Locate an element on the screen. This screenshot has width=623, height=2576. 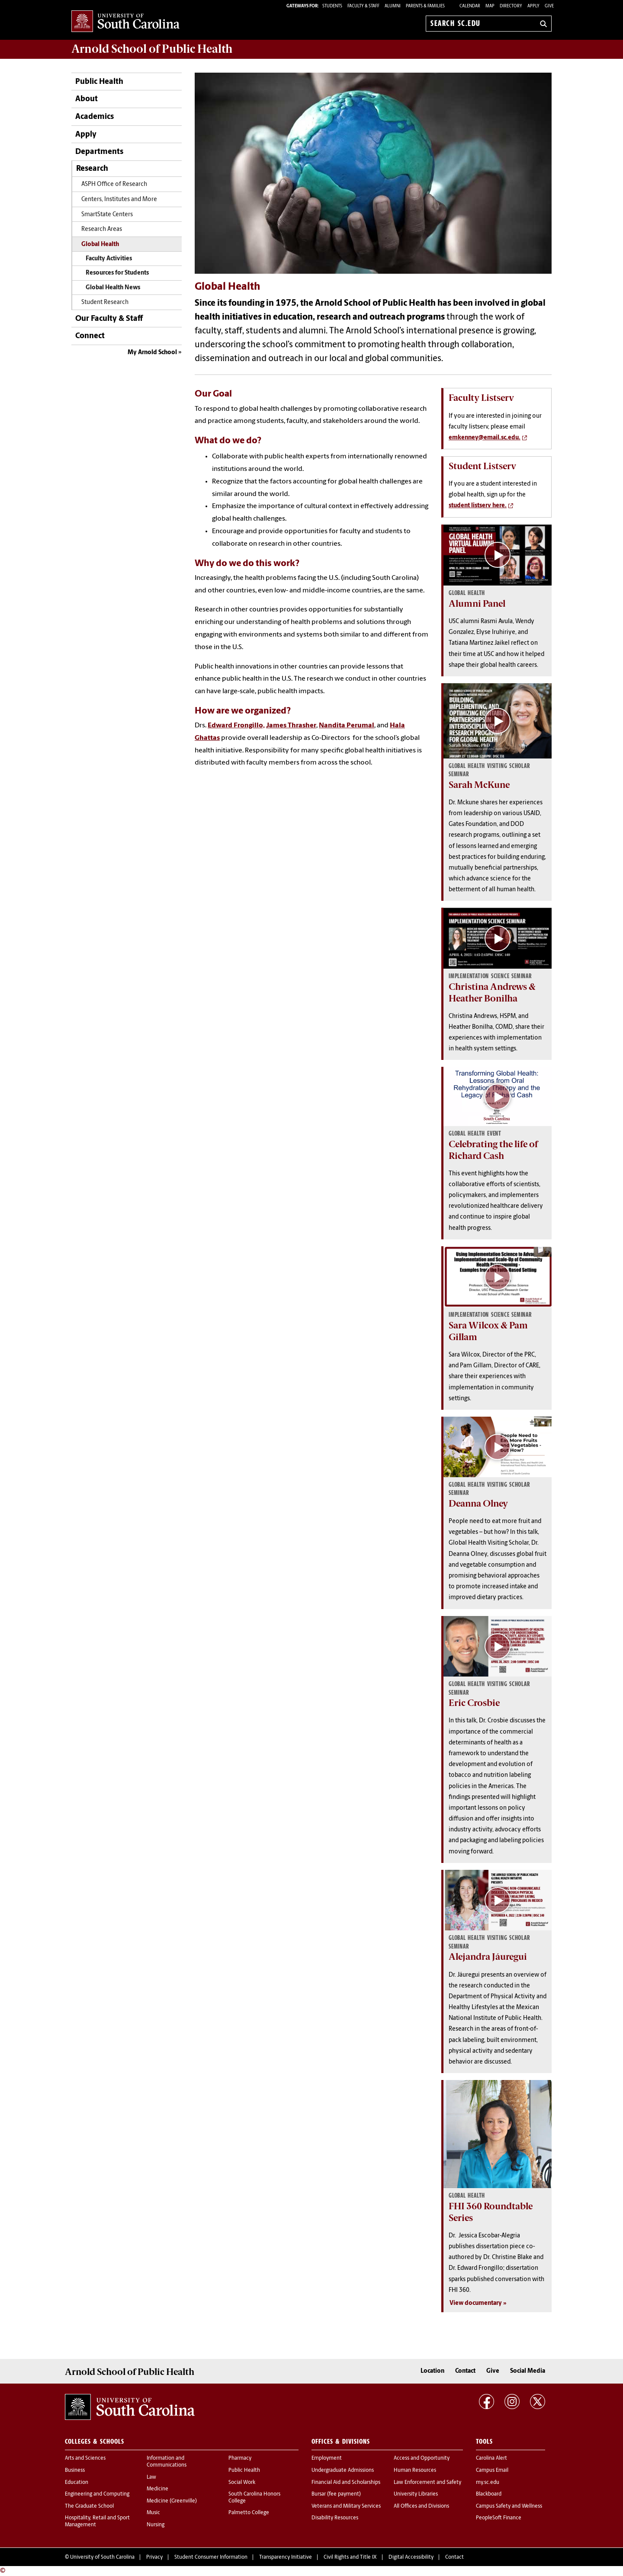
Bursar (fee payment) is located at coordinates (336, 2494).